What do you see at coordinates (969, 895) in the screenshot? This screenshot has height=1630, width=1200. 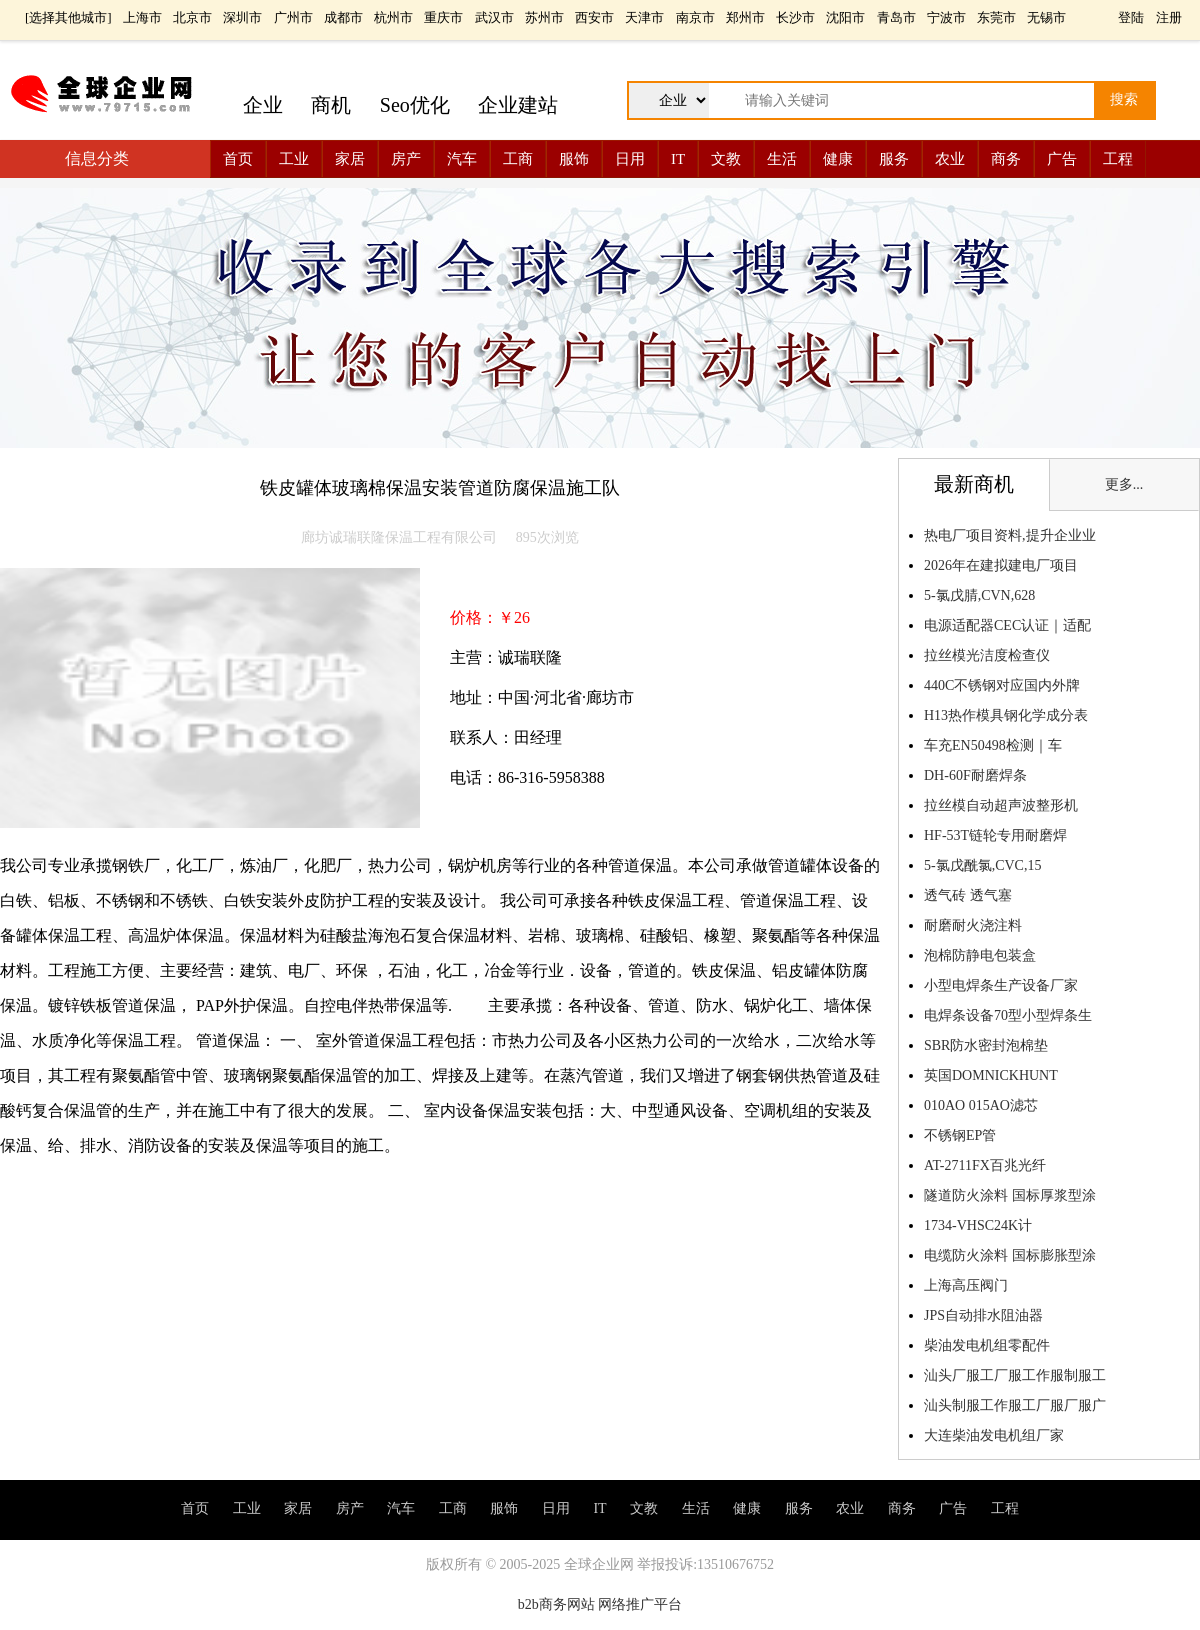 I see `透气砖 透气塞` at bounding box center [969, 895].